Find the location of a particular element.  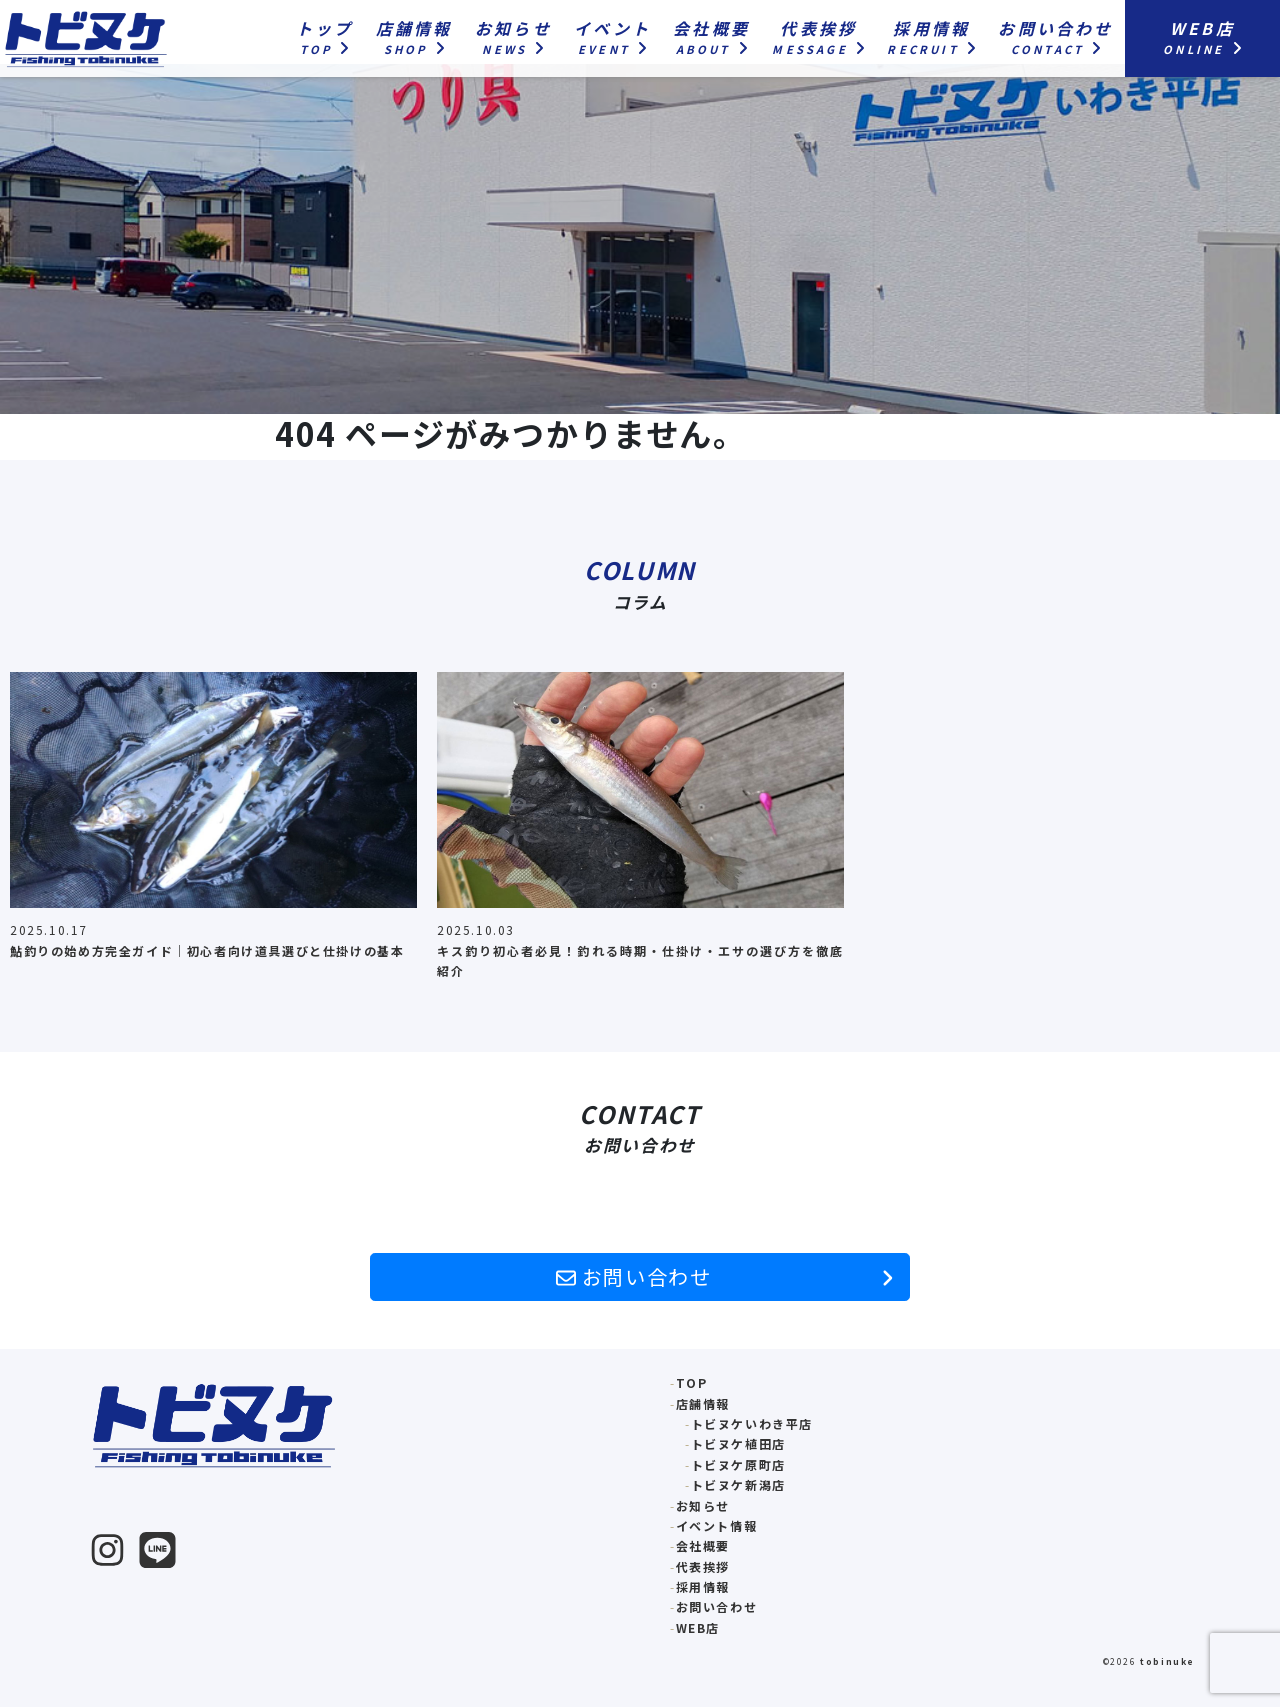

WEB店 is located at coordinates (698, 1627).